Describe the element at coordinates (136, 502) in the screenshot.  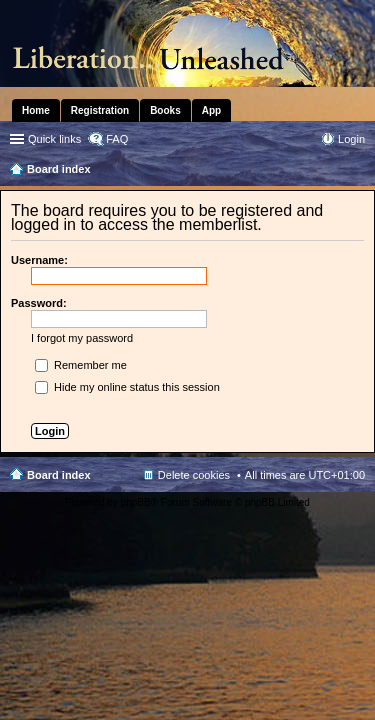
I see `phpBB` at that location.